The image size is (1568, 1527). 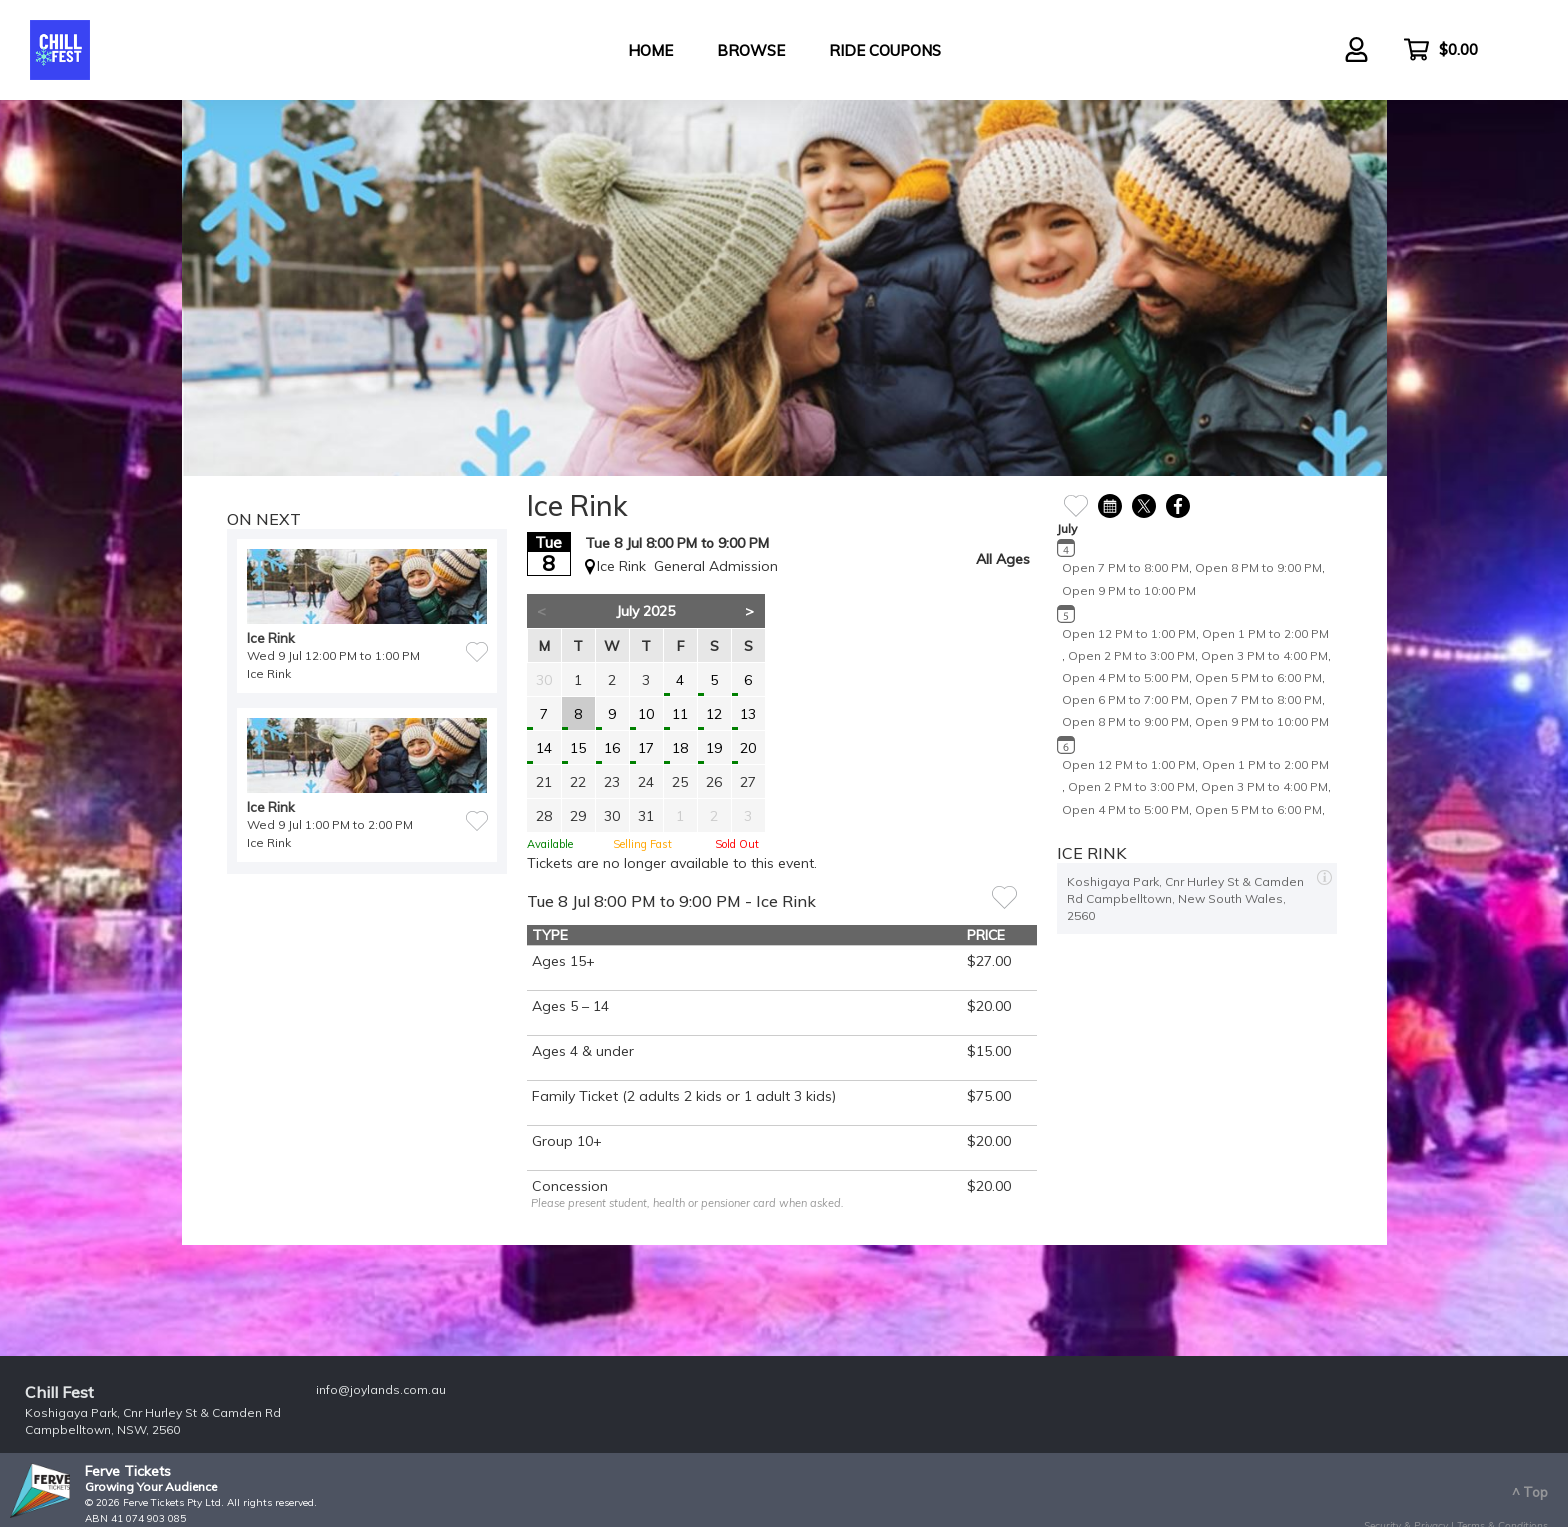 What do you see at coordinates (1258, 677) in the screenshot?
I see `Open 5 PM to 6:00 PM` at bounding box center [1258, 677].